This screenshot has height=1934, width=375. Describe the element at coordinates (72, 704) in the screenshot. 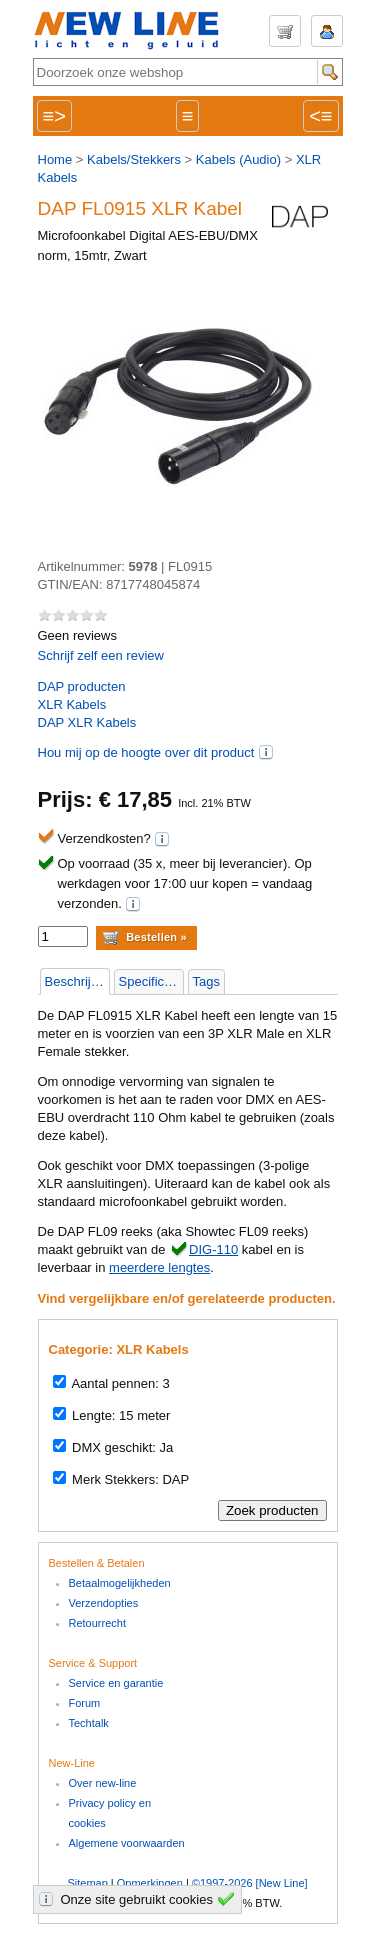

I see `XLR Kabels` at that location.